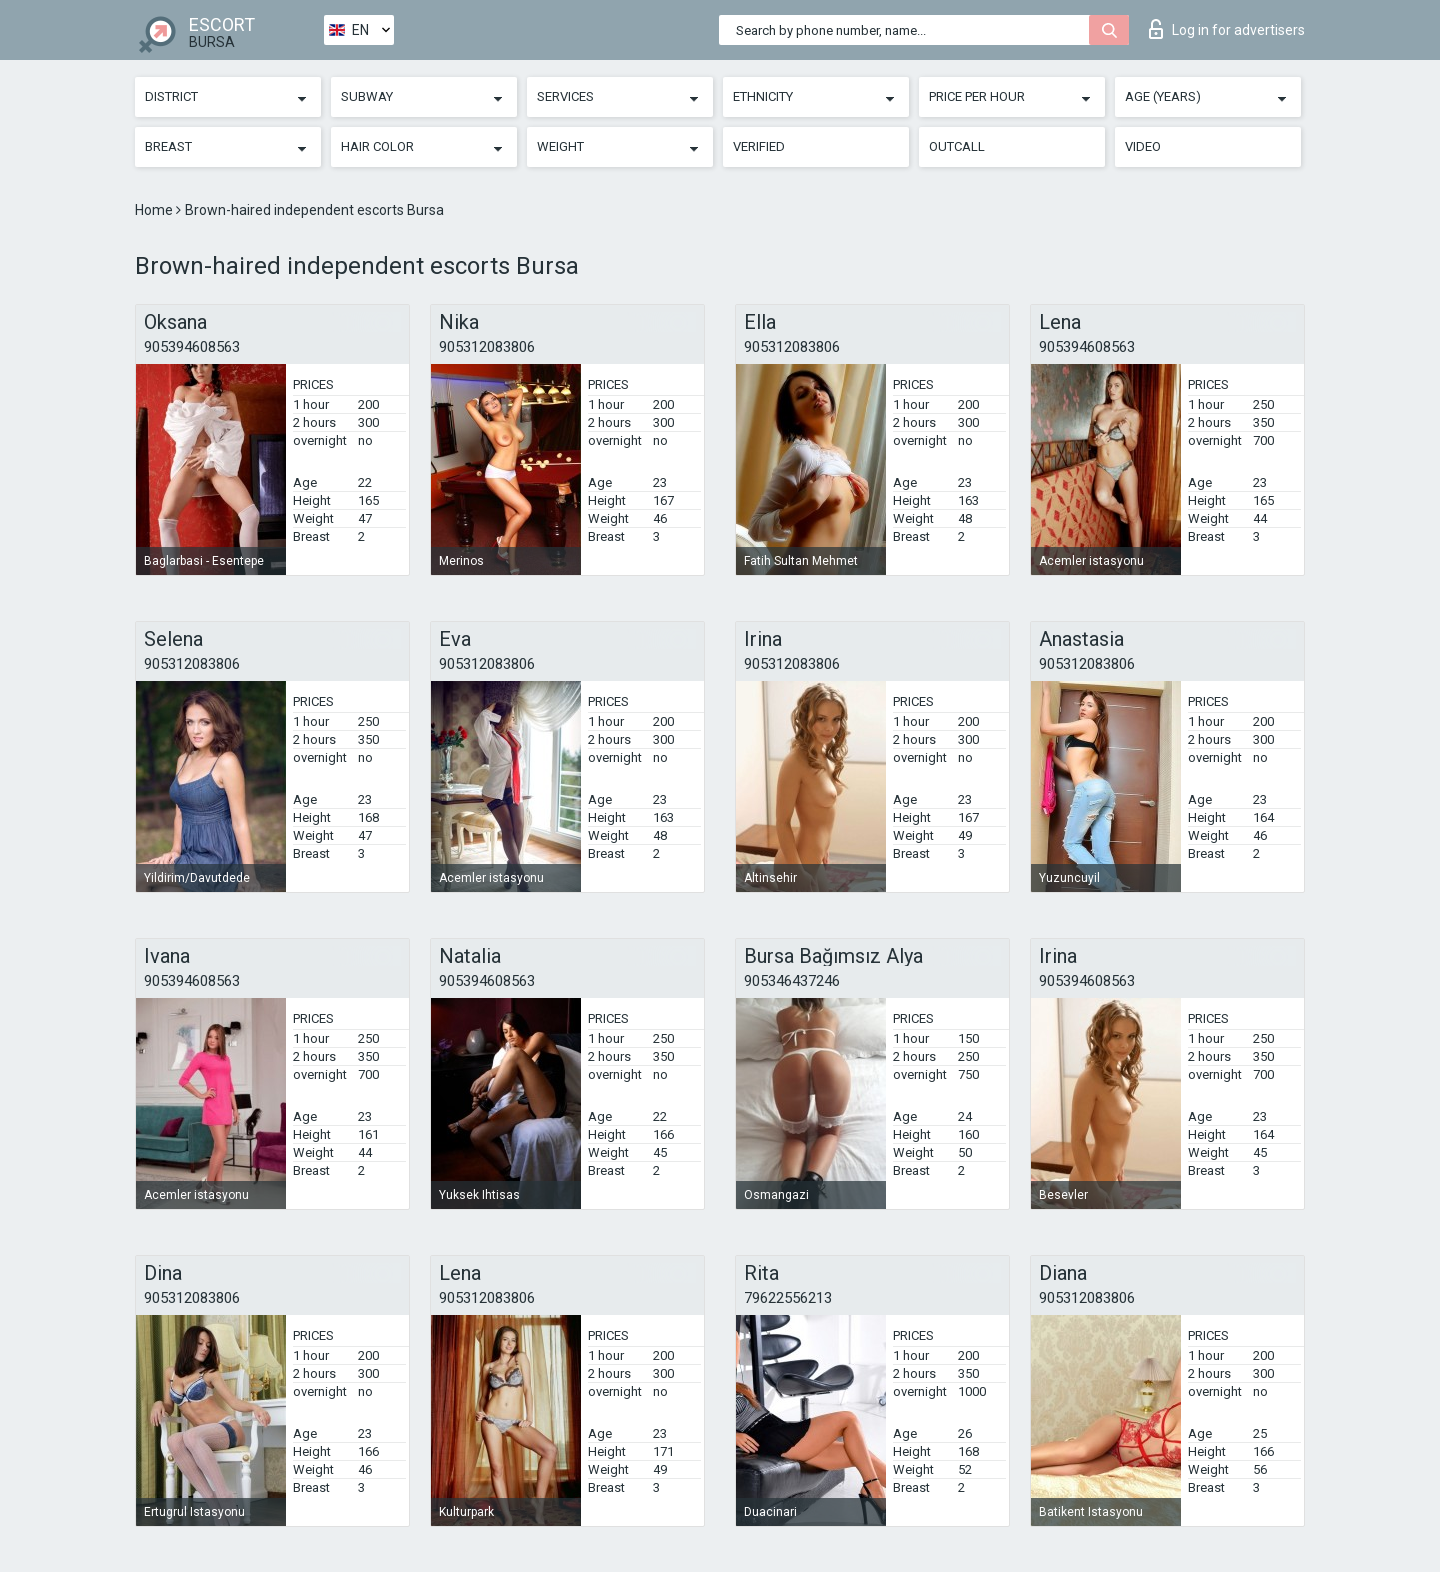  What do you see at coordinates (759, 146) in the screenshot?
I see `Verified` at bounding box center [759, 146].